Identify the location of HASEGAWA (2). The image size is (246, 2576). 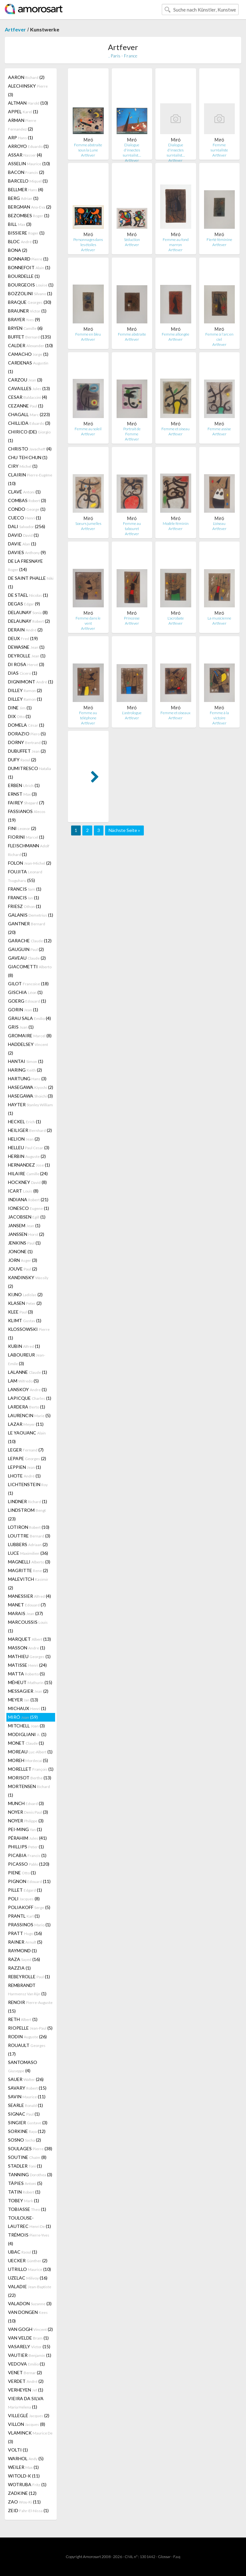
(30, 1087).